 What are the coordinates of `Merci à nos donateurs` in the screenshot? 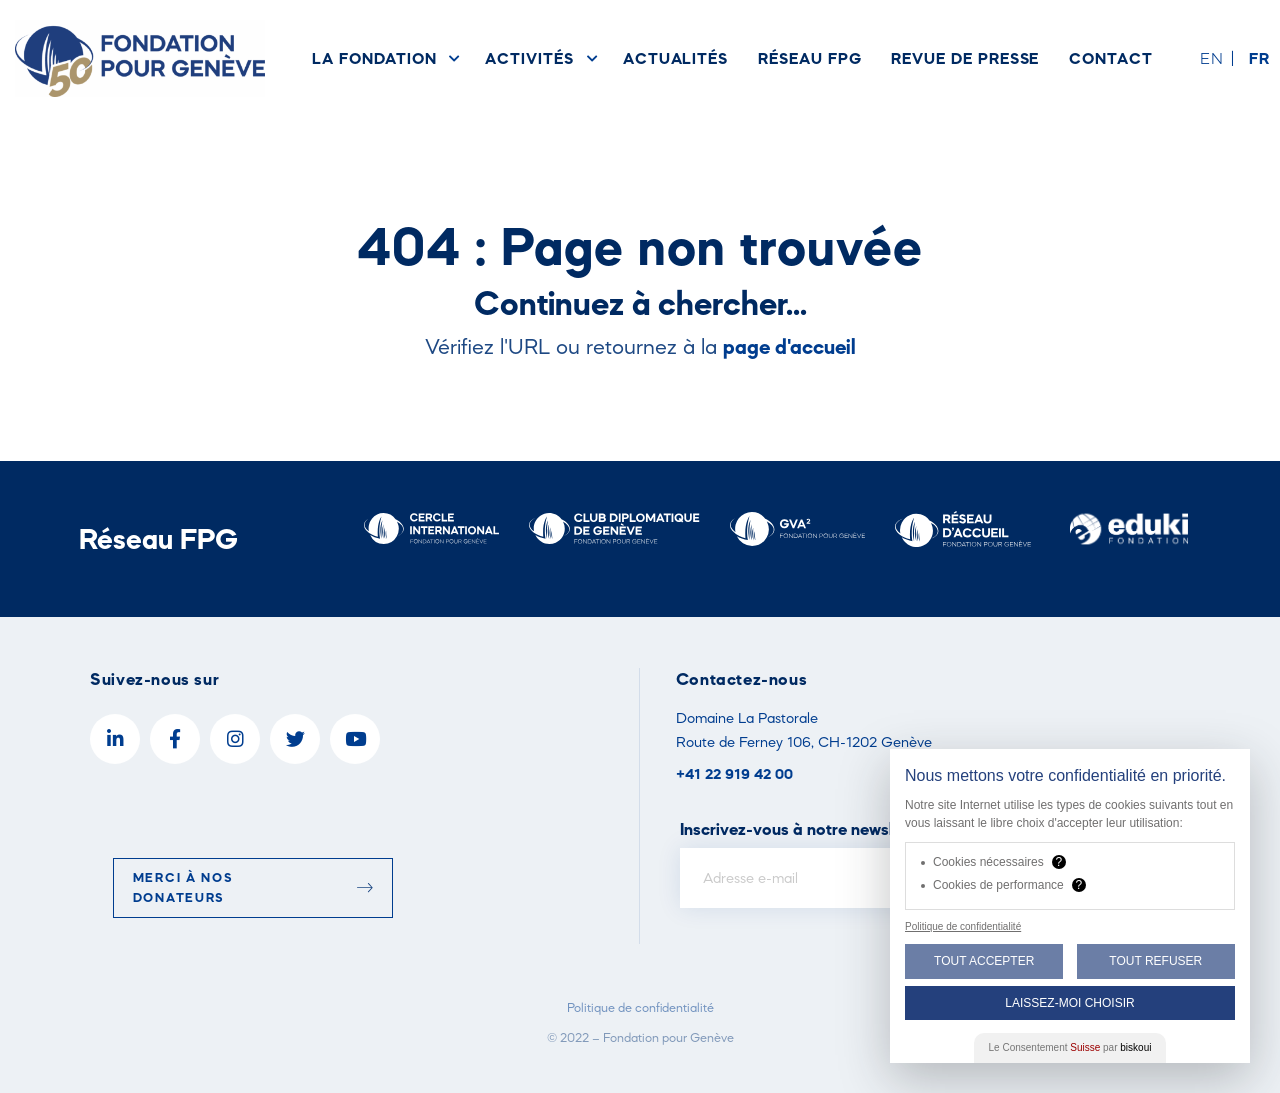 It's located at (253, 887).